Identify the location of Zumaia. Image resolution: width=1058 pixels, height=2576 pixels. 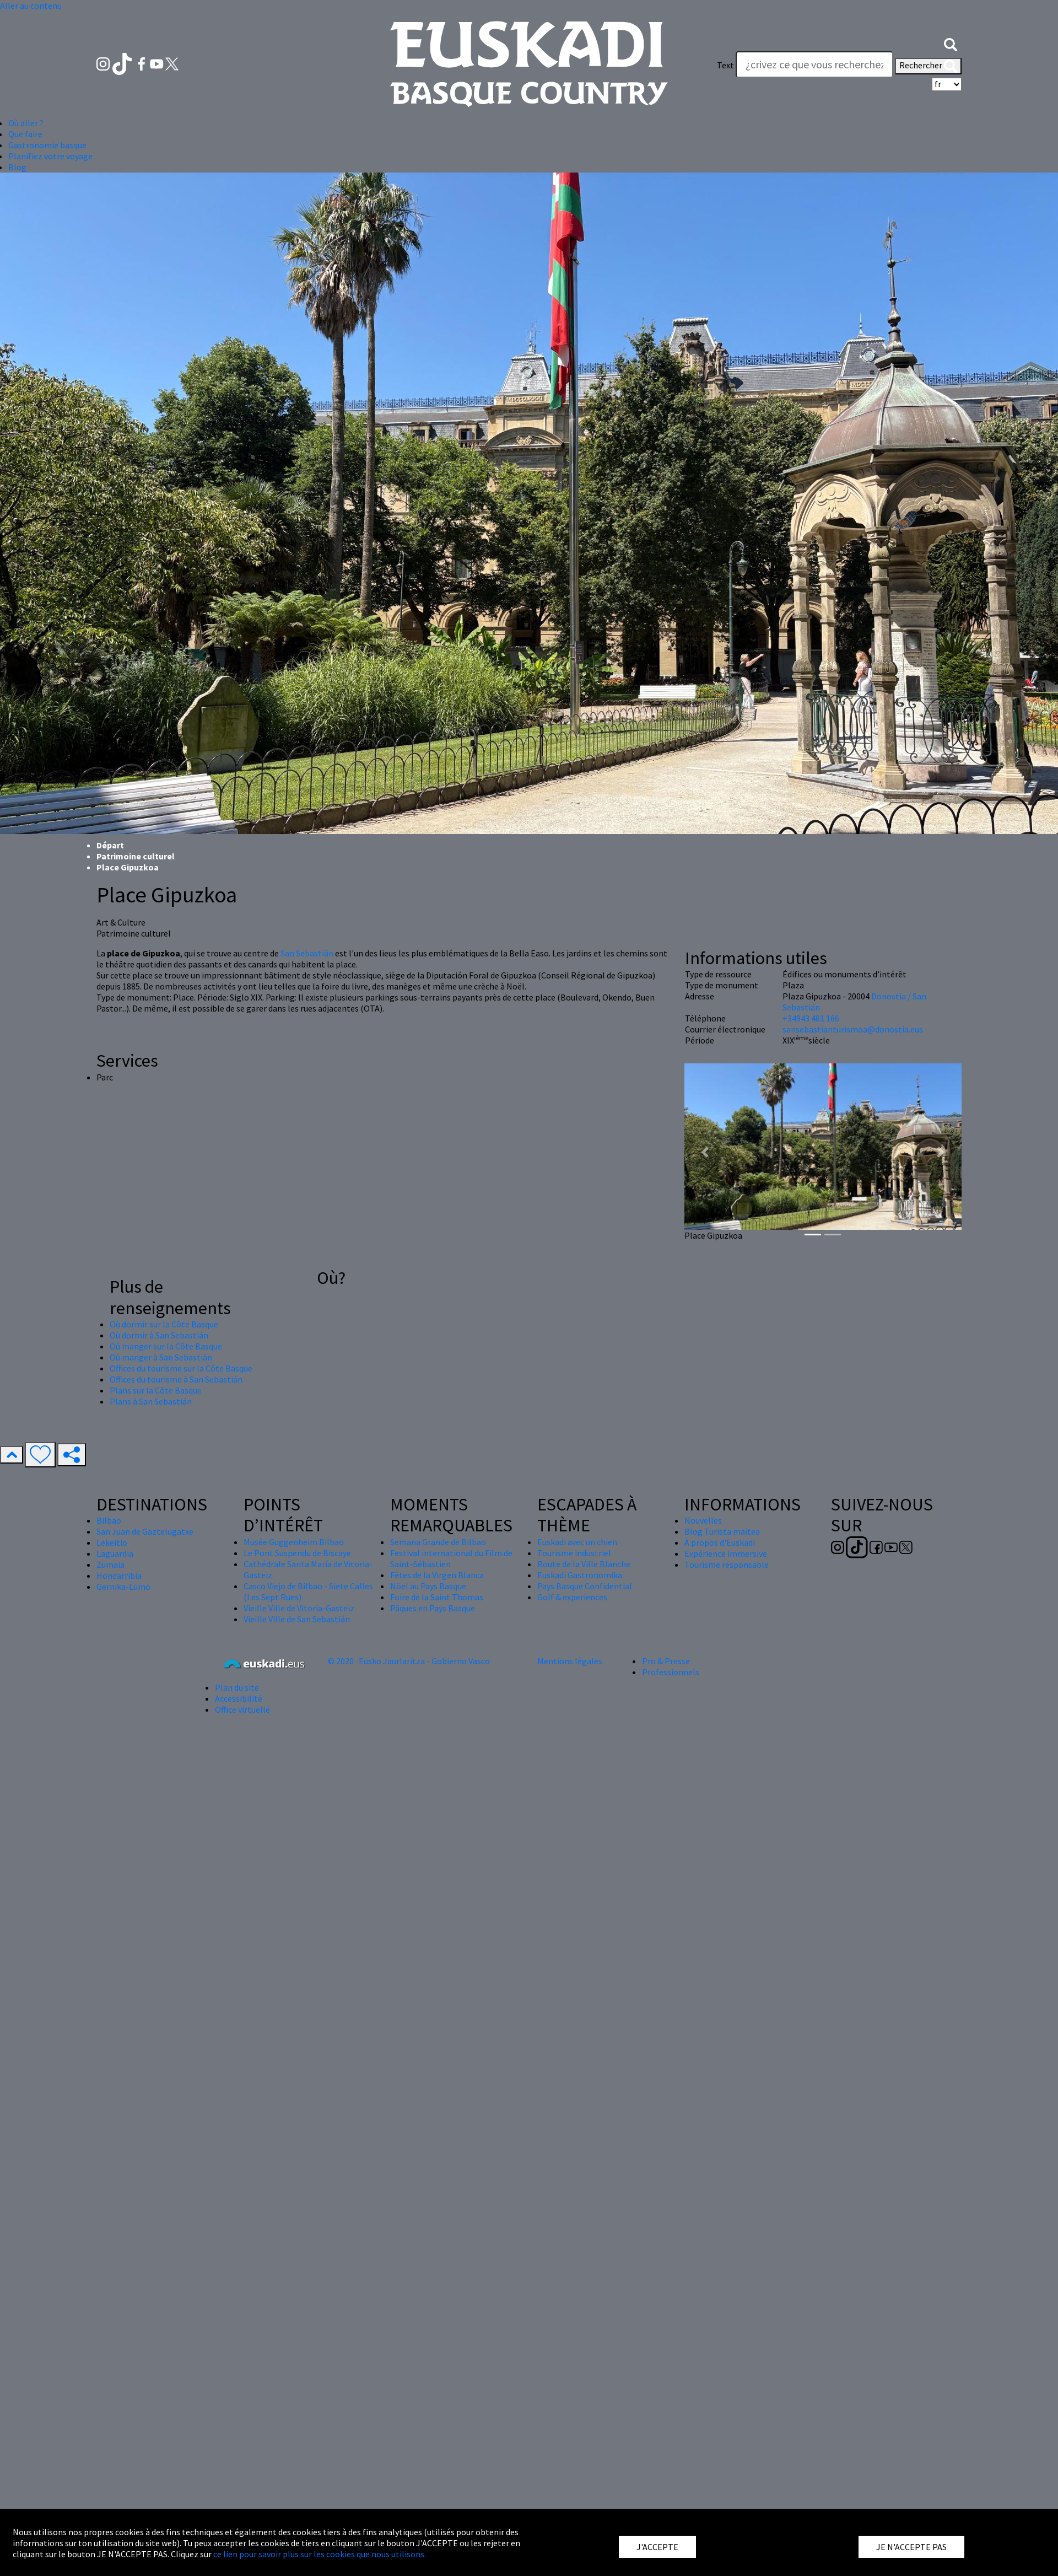
(110, 1564).